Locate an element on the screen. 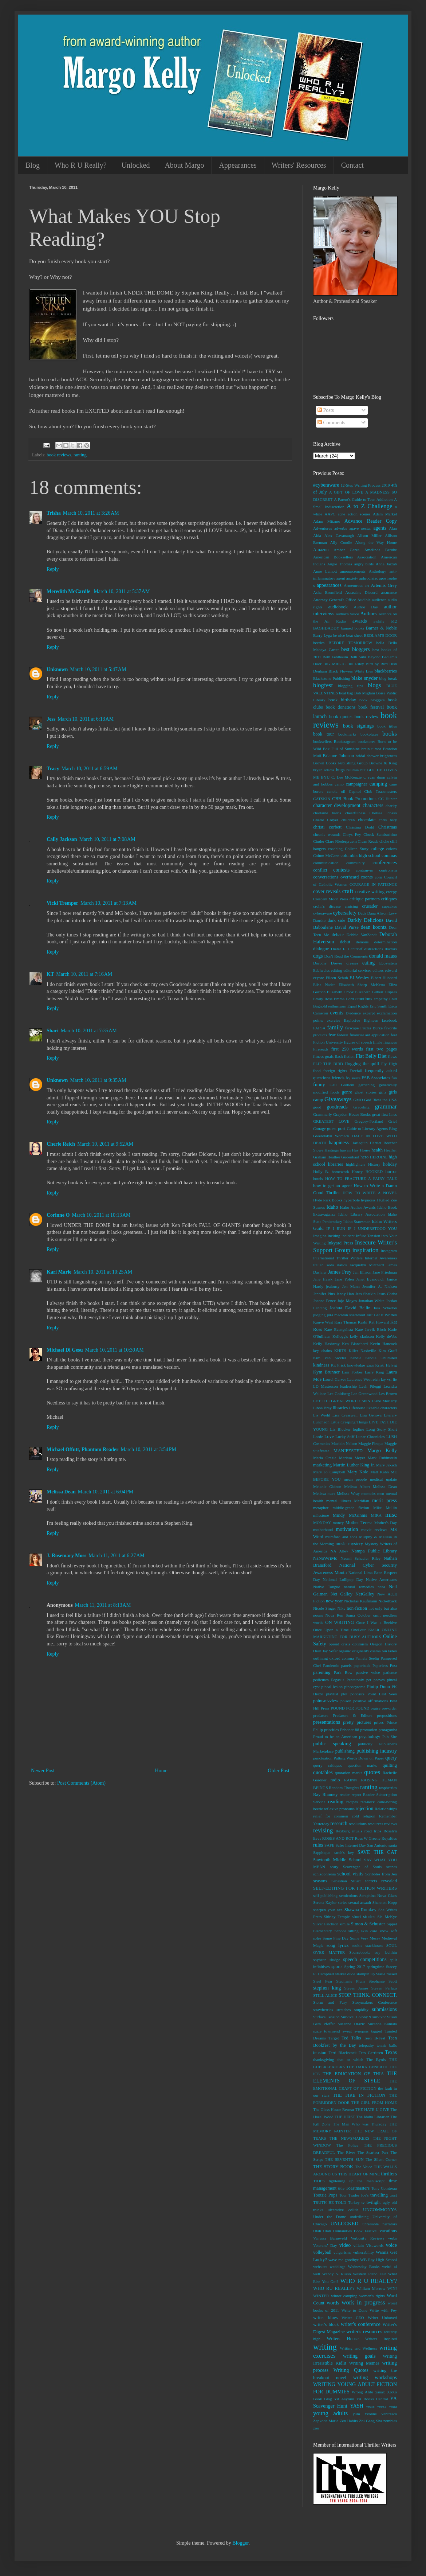 The height and width of the screenshot is (2576, 426). communication is located at coordinates (326, 863).